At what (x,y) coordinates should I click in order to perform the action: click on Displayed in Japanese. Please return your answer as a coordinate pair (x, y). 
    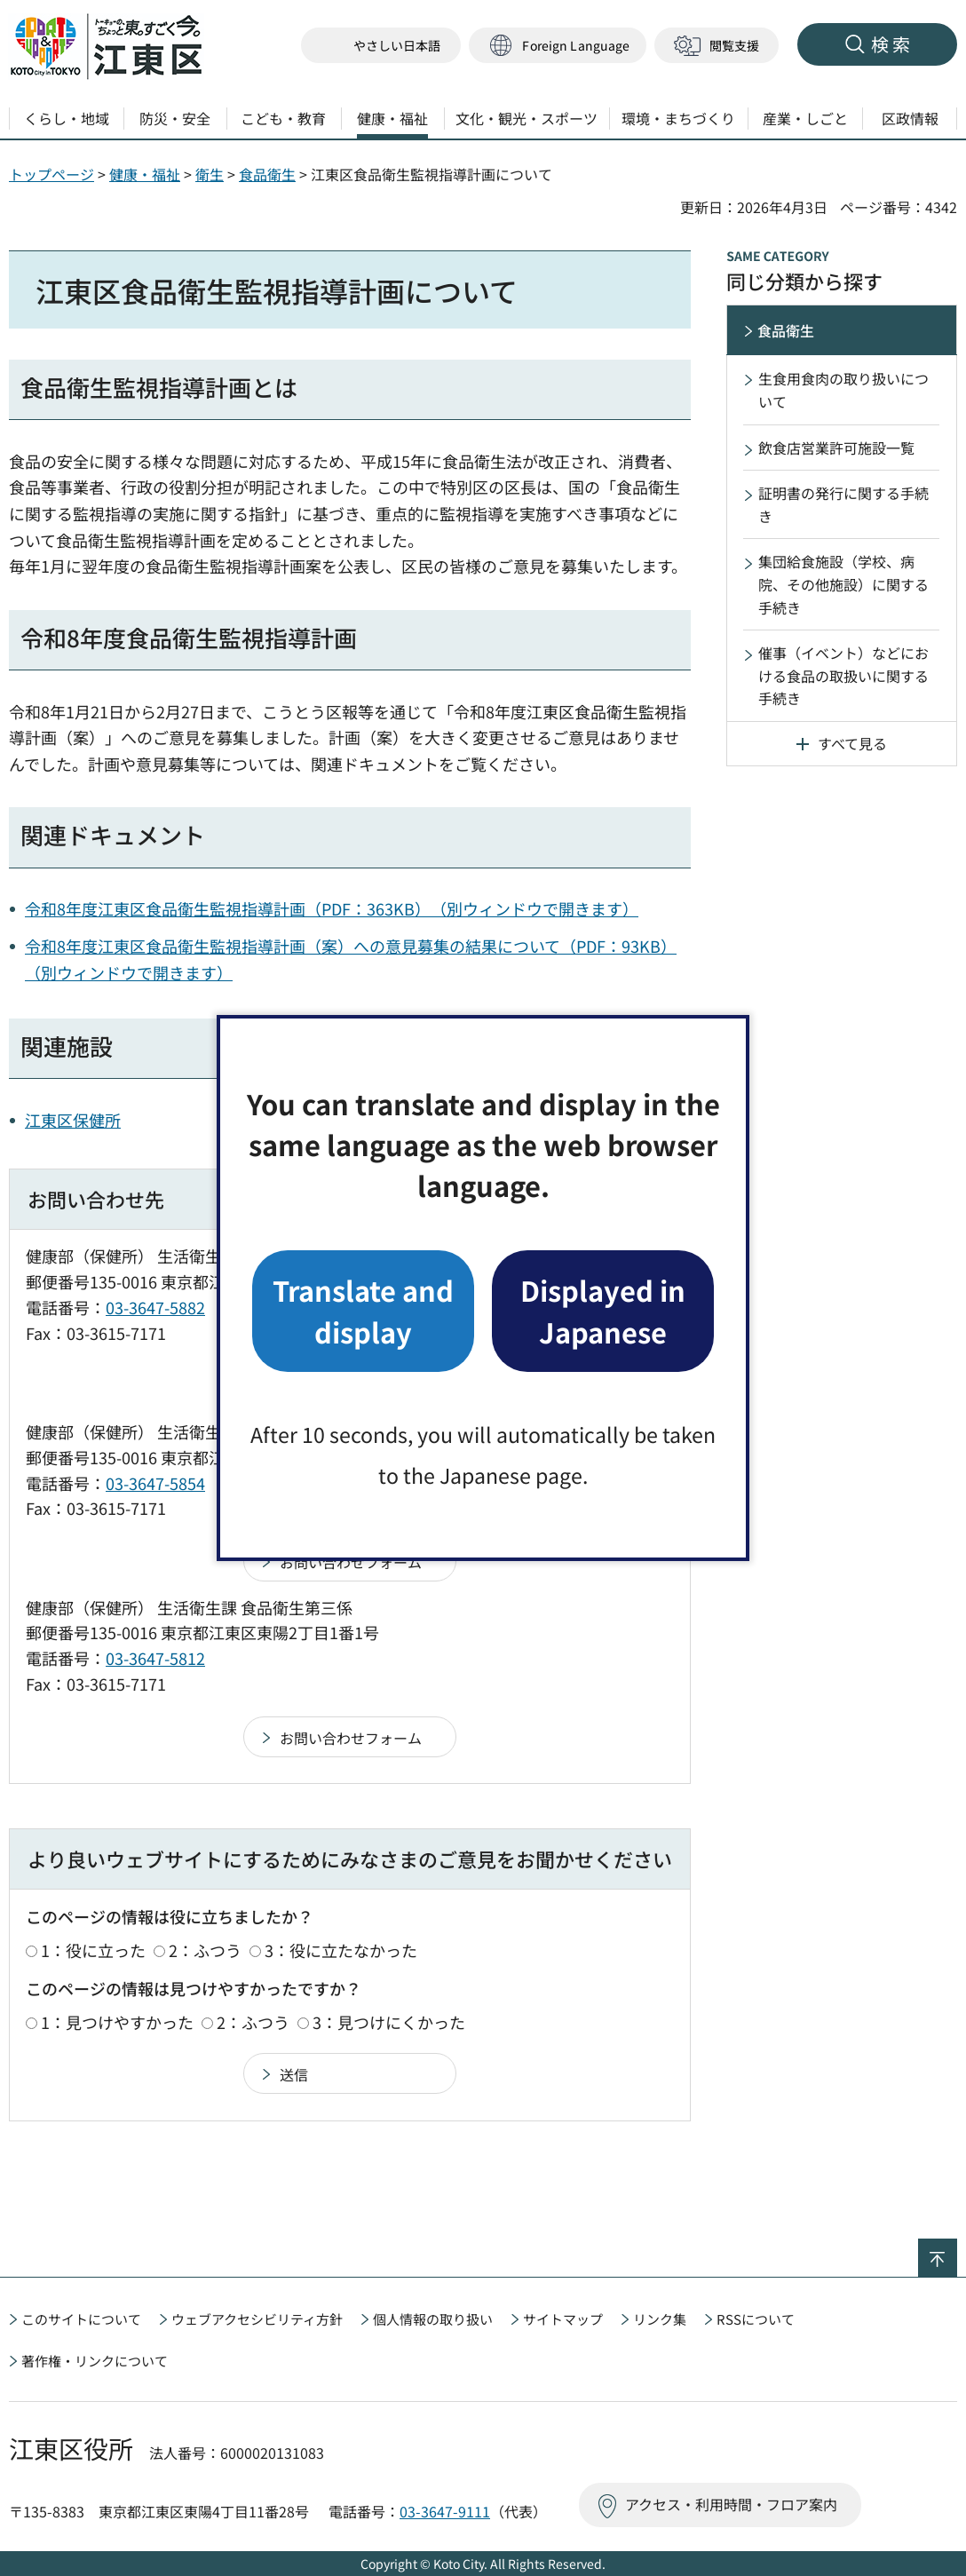
    Looking at the image, I should click on (602, 1310).